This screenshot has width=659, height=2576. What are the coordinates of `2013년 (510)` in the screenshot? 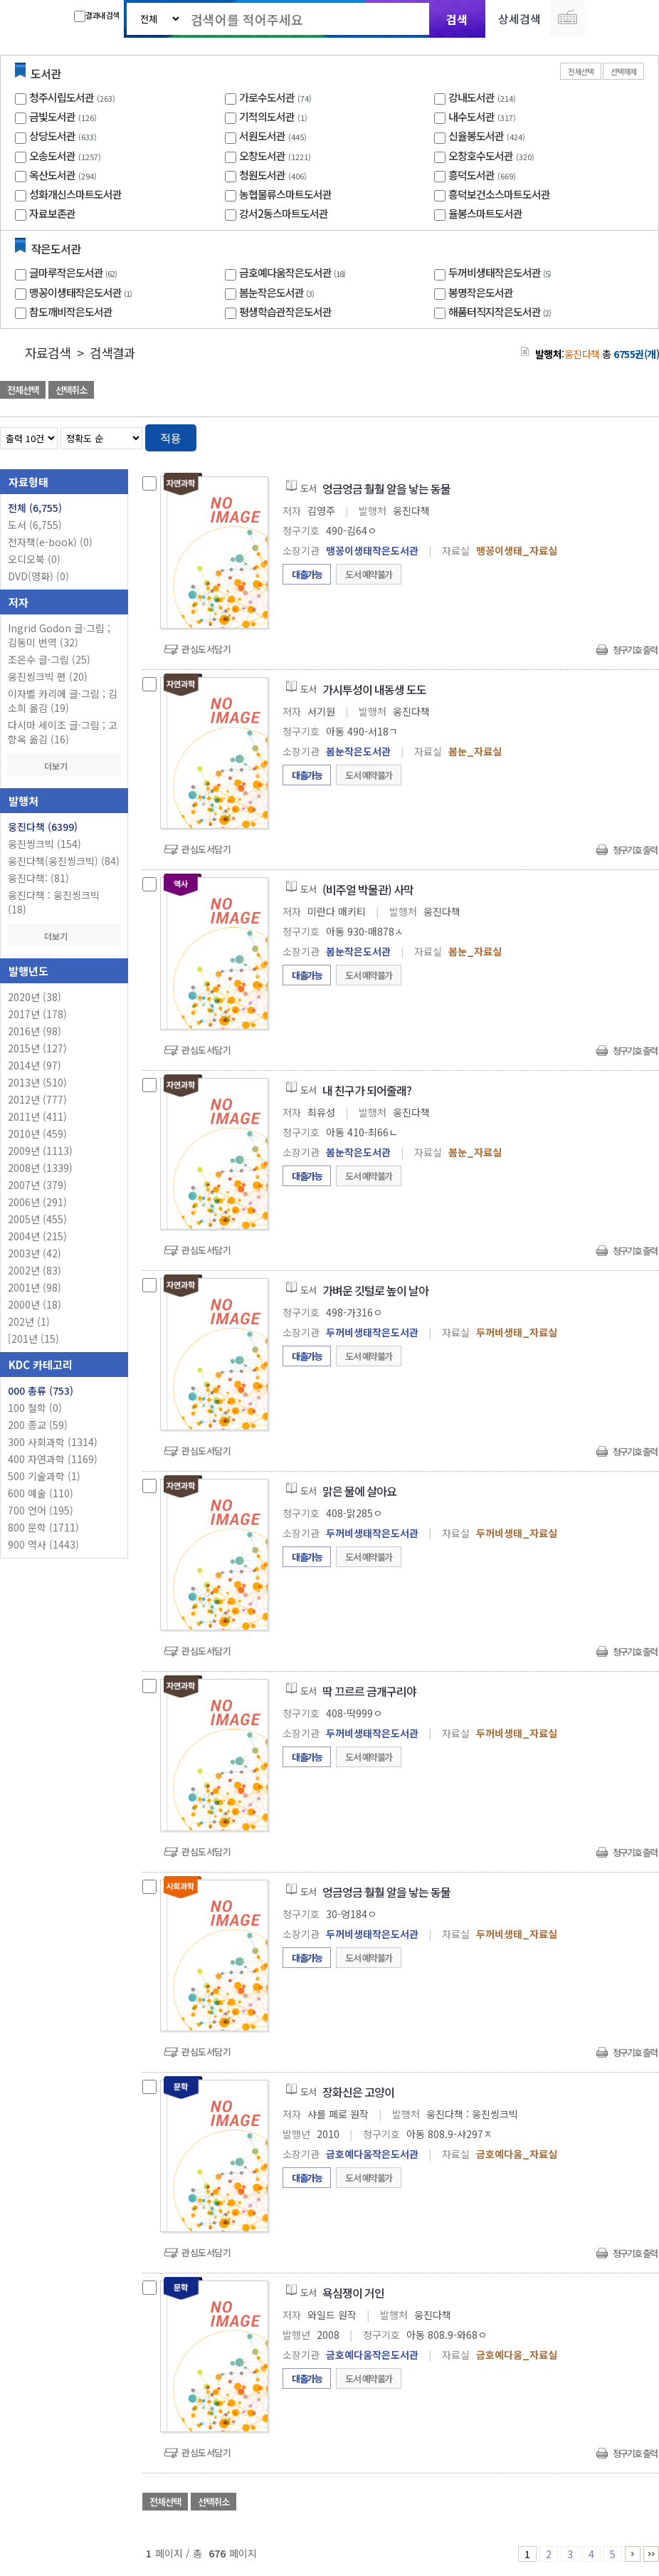 It's located at (37, 1082).